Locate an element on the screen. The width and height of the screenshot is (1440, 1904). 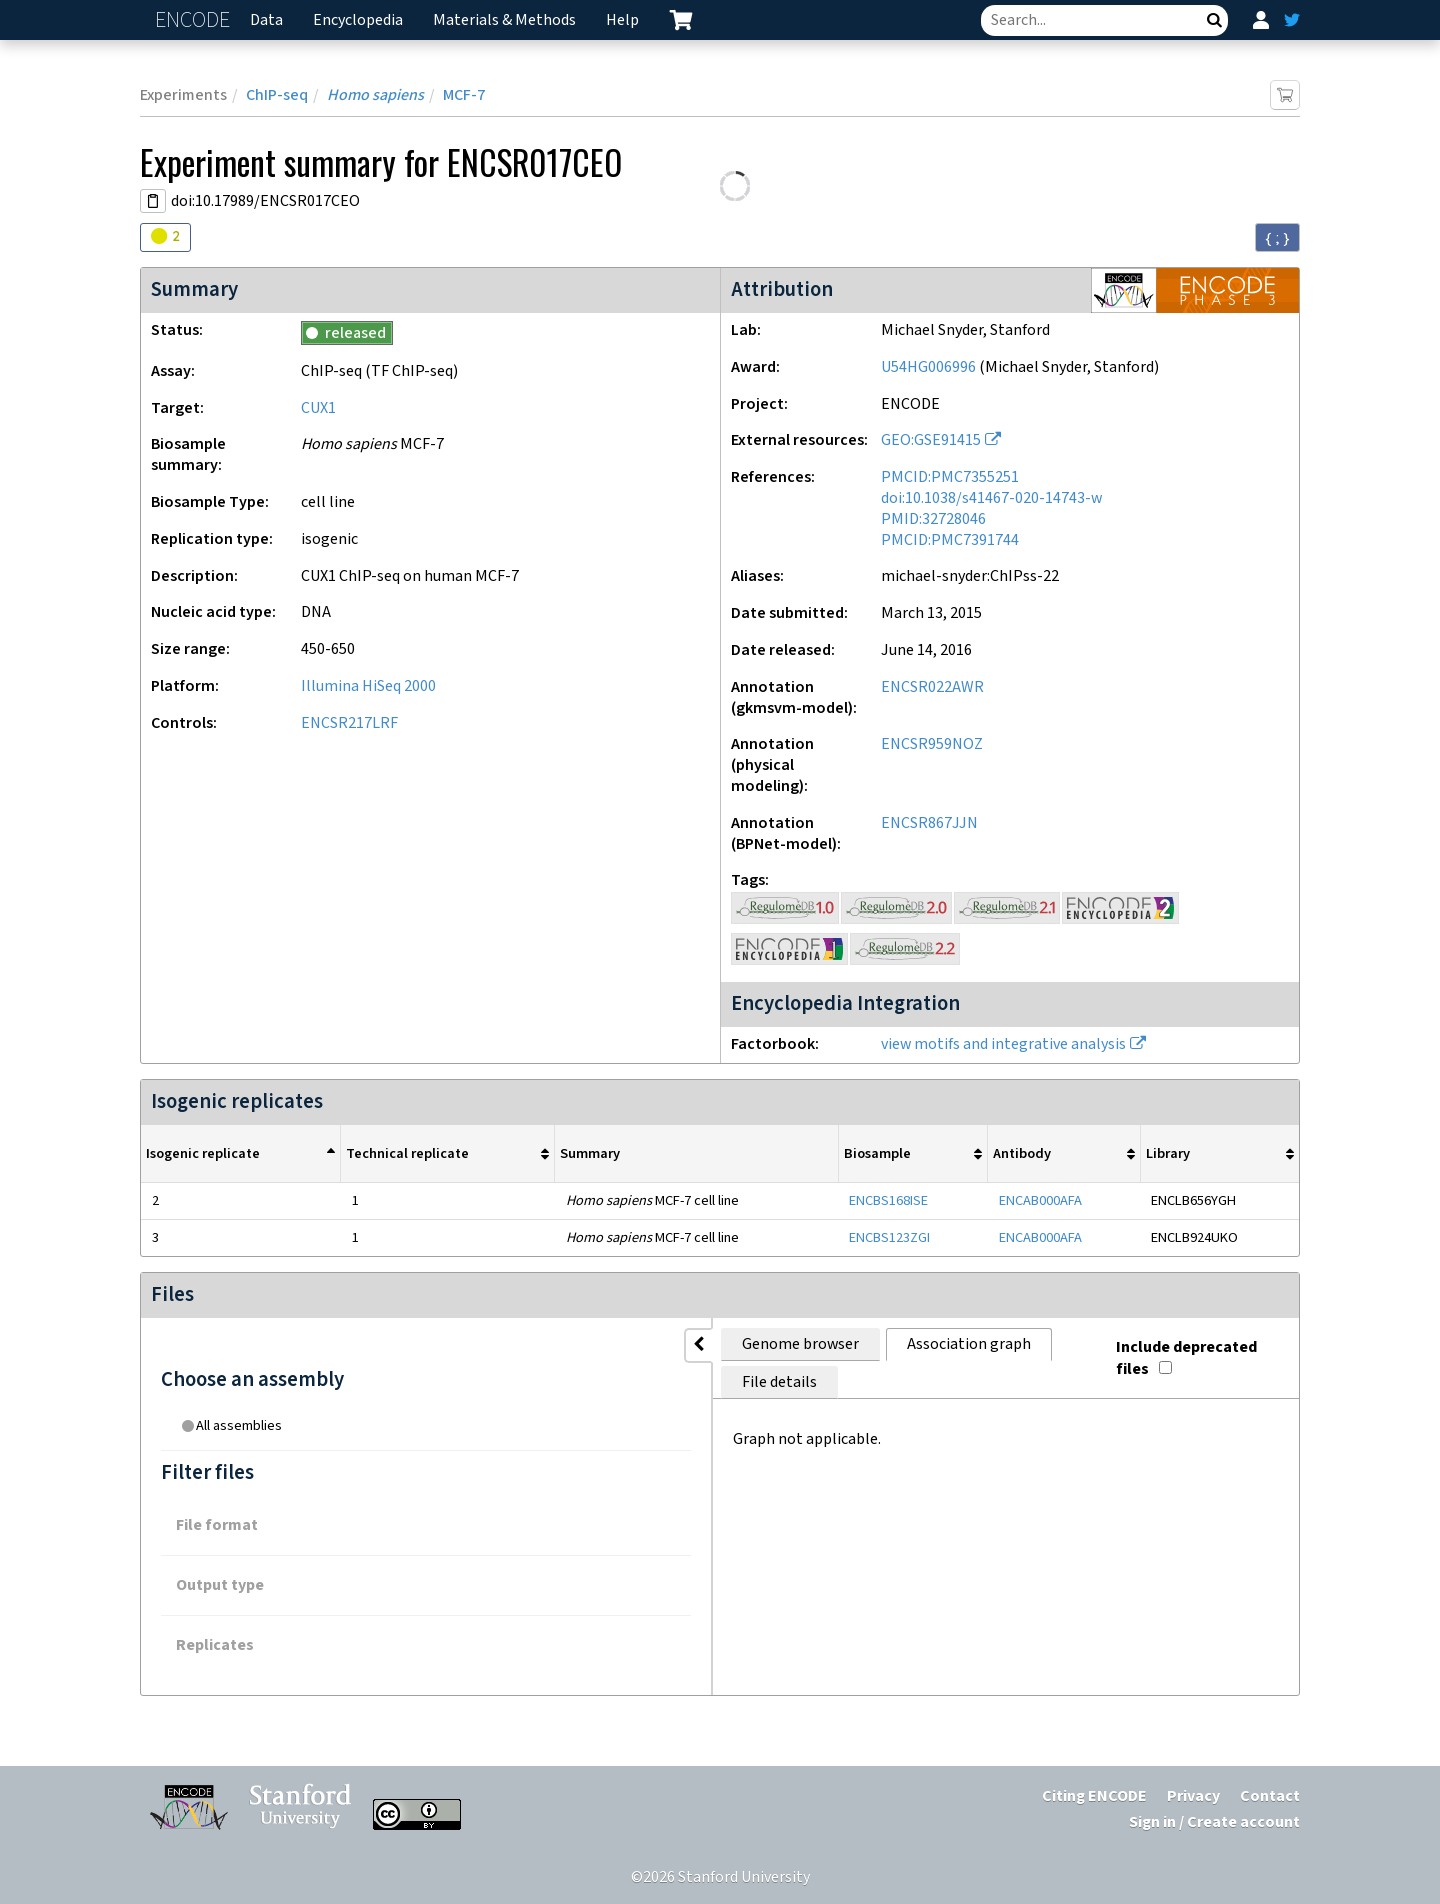
PMCID:PMC7355251 is located at coordinates (950, 477).